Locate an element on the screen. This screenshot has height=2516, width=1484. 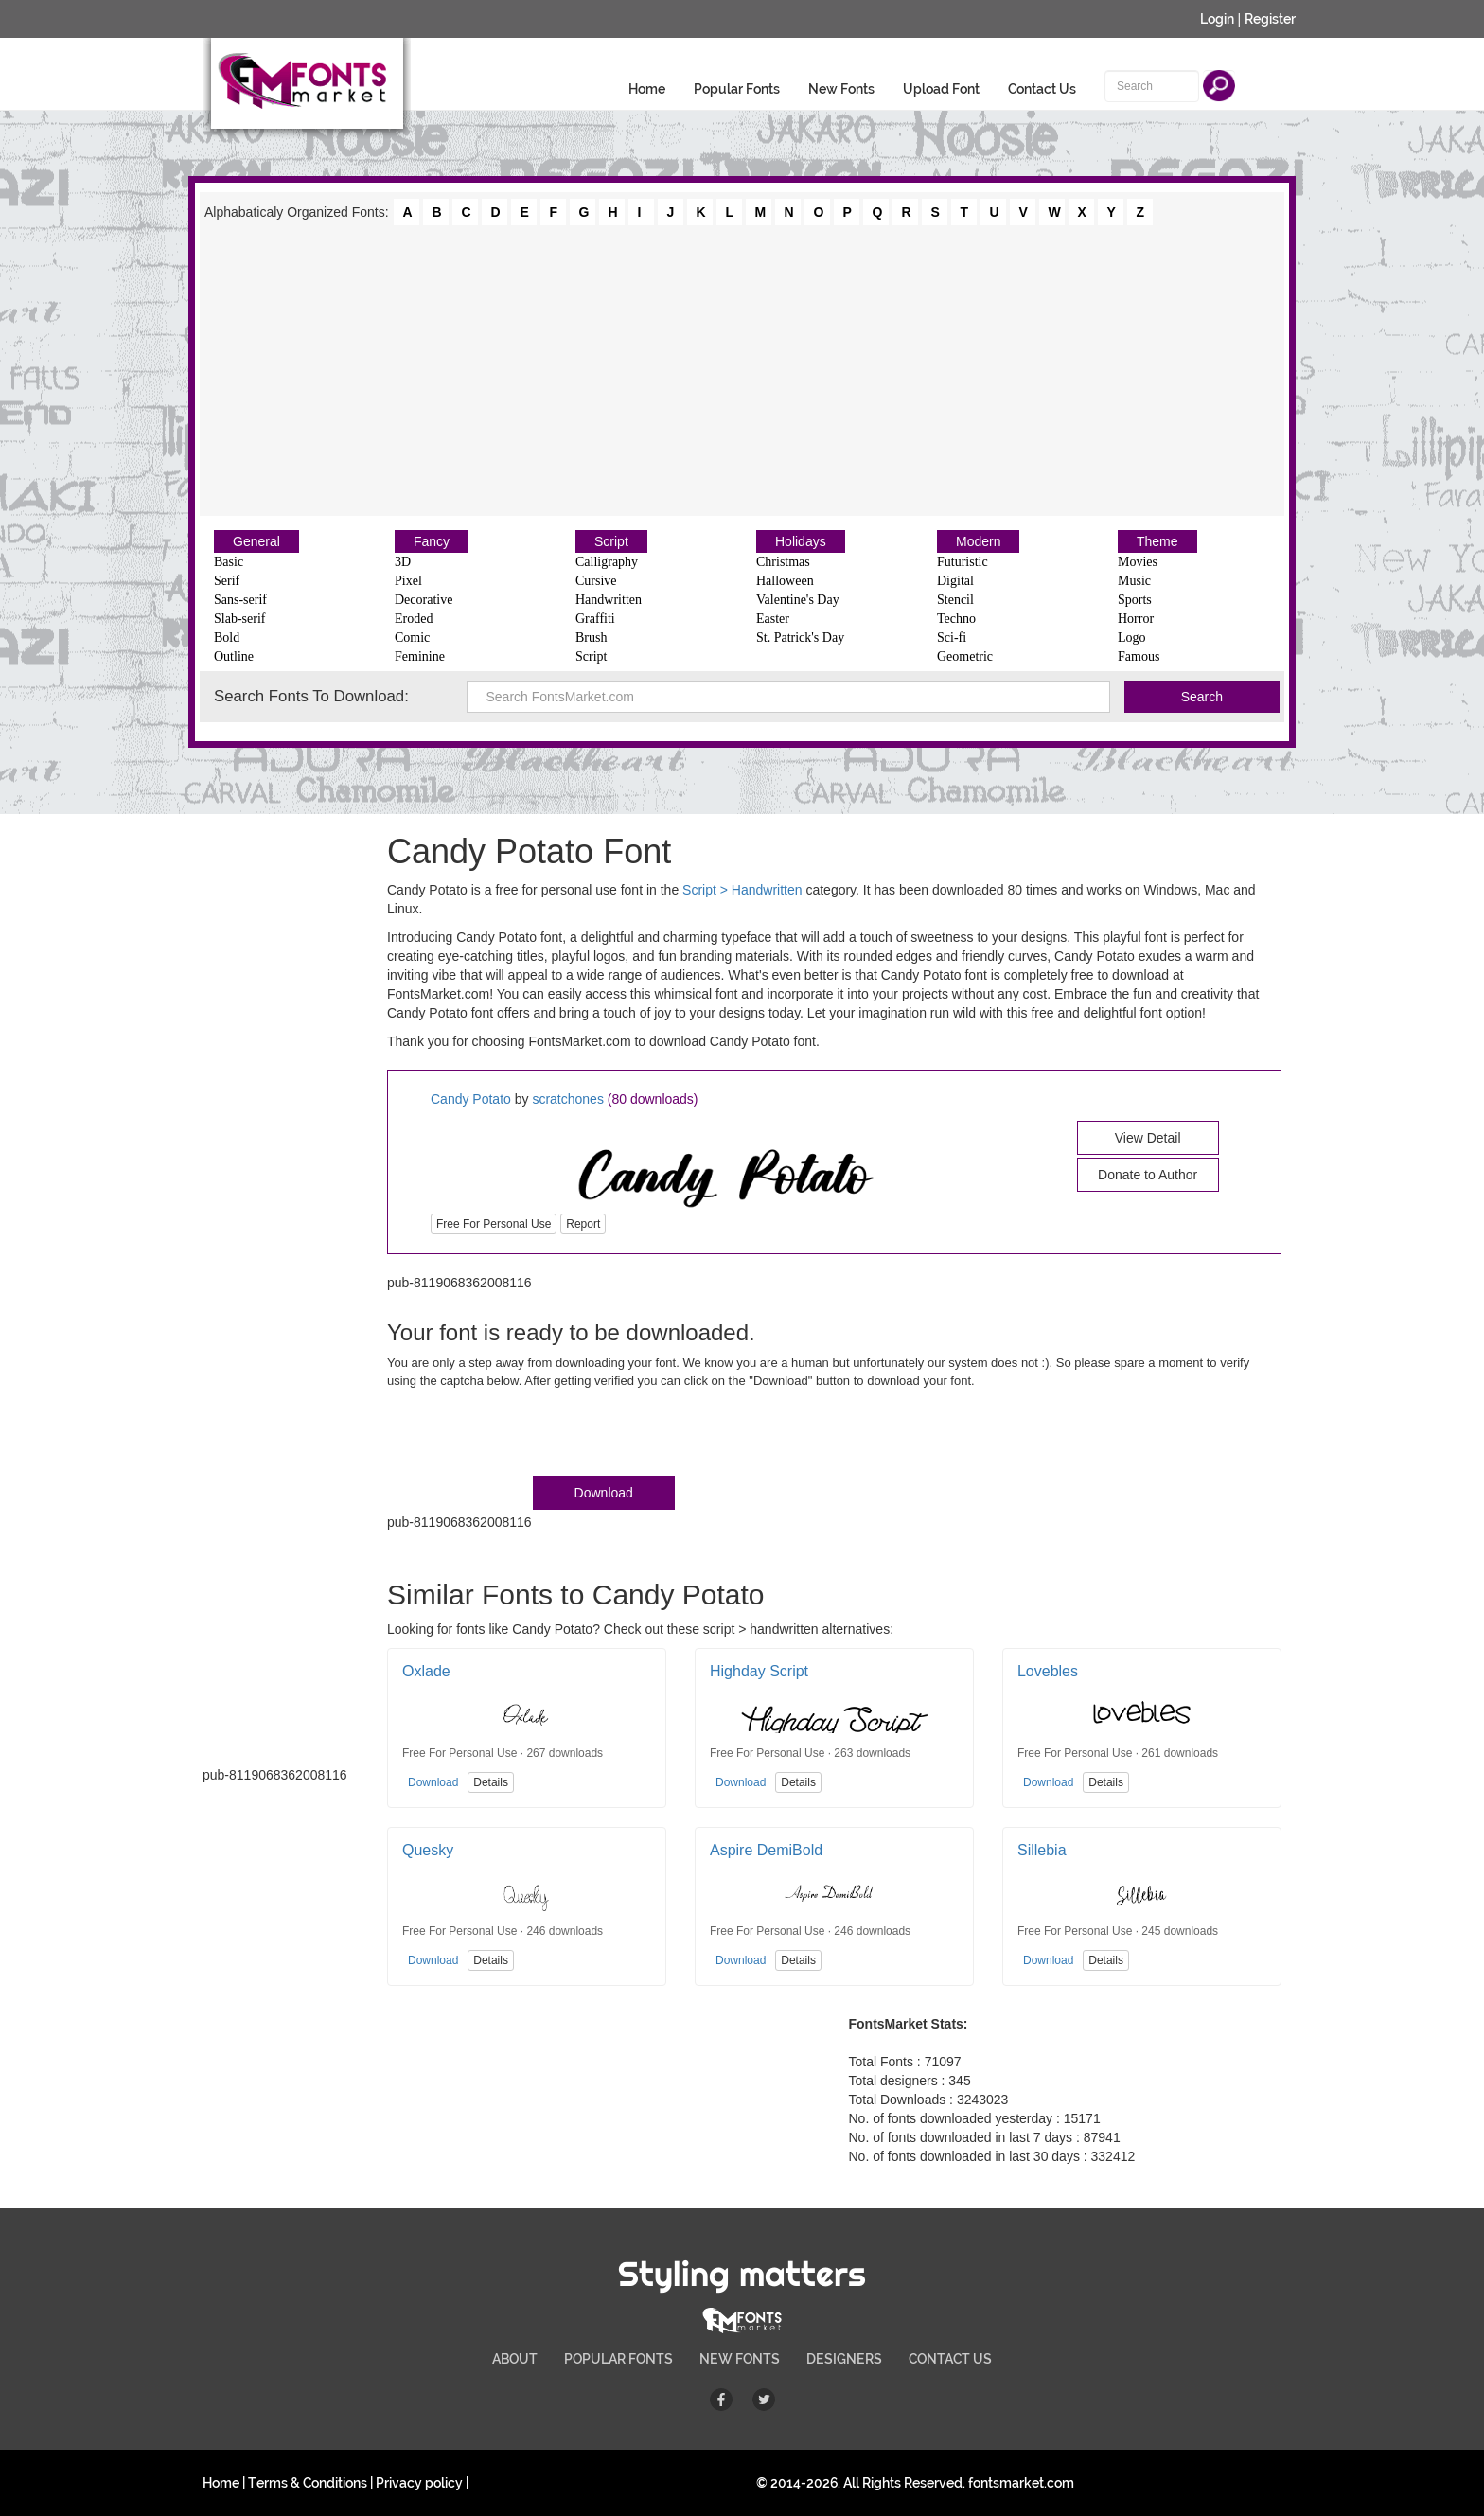
Download is located at coordinates (603, 1492).